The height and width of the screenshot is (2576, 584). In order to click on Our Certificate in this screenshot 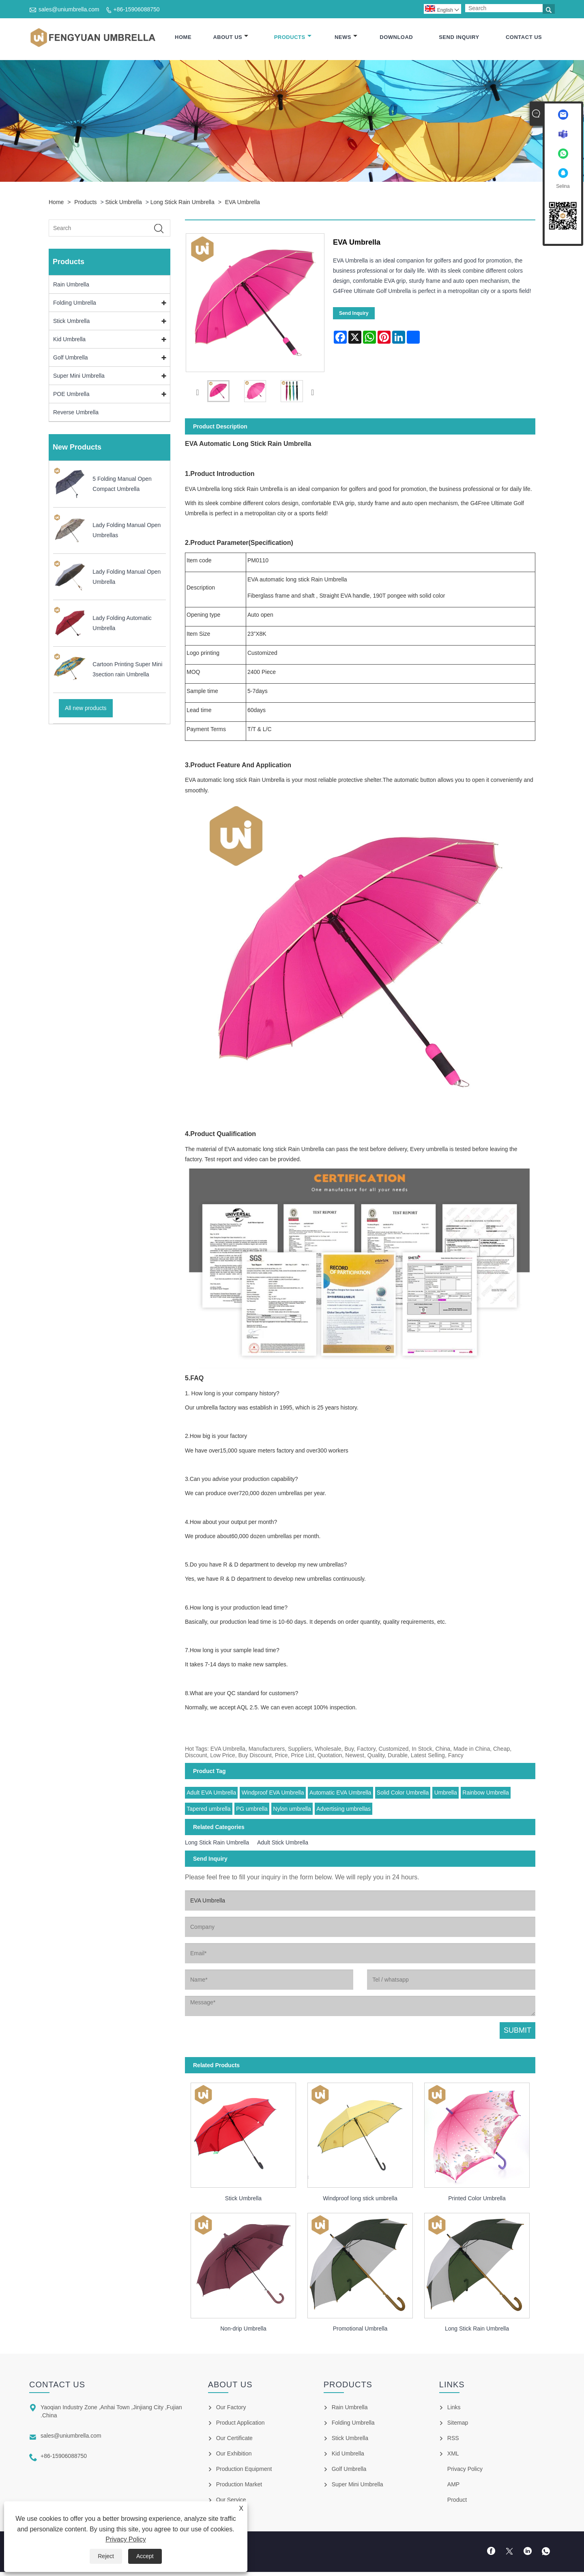, I will do `click(234, 2439)`.